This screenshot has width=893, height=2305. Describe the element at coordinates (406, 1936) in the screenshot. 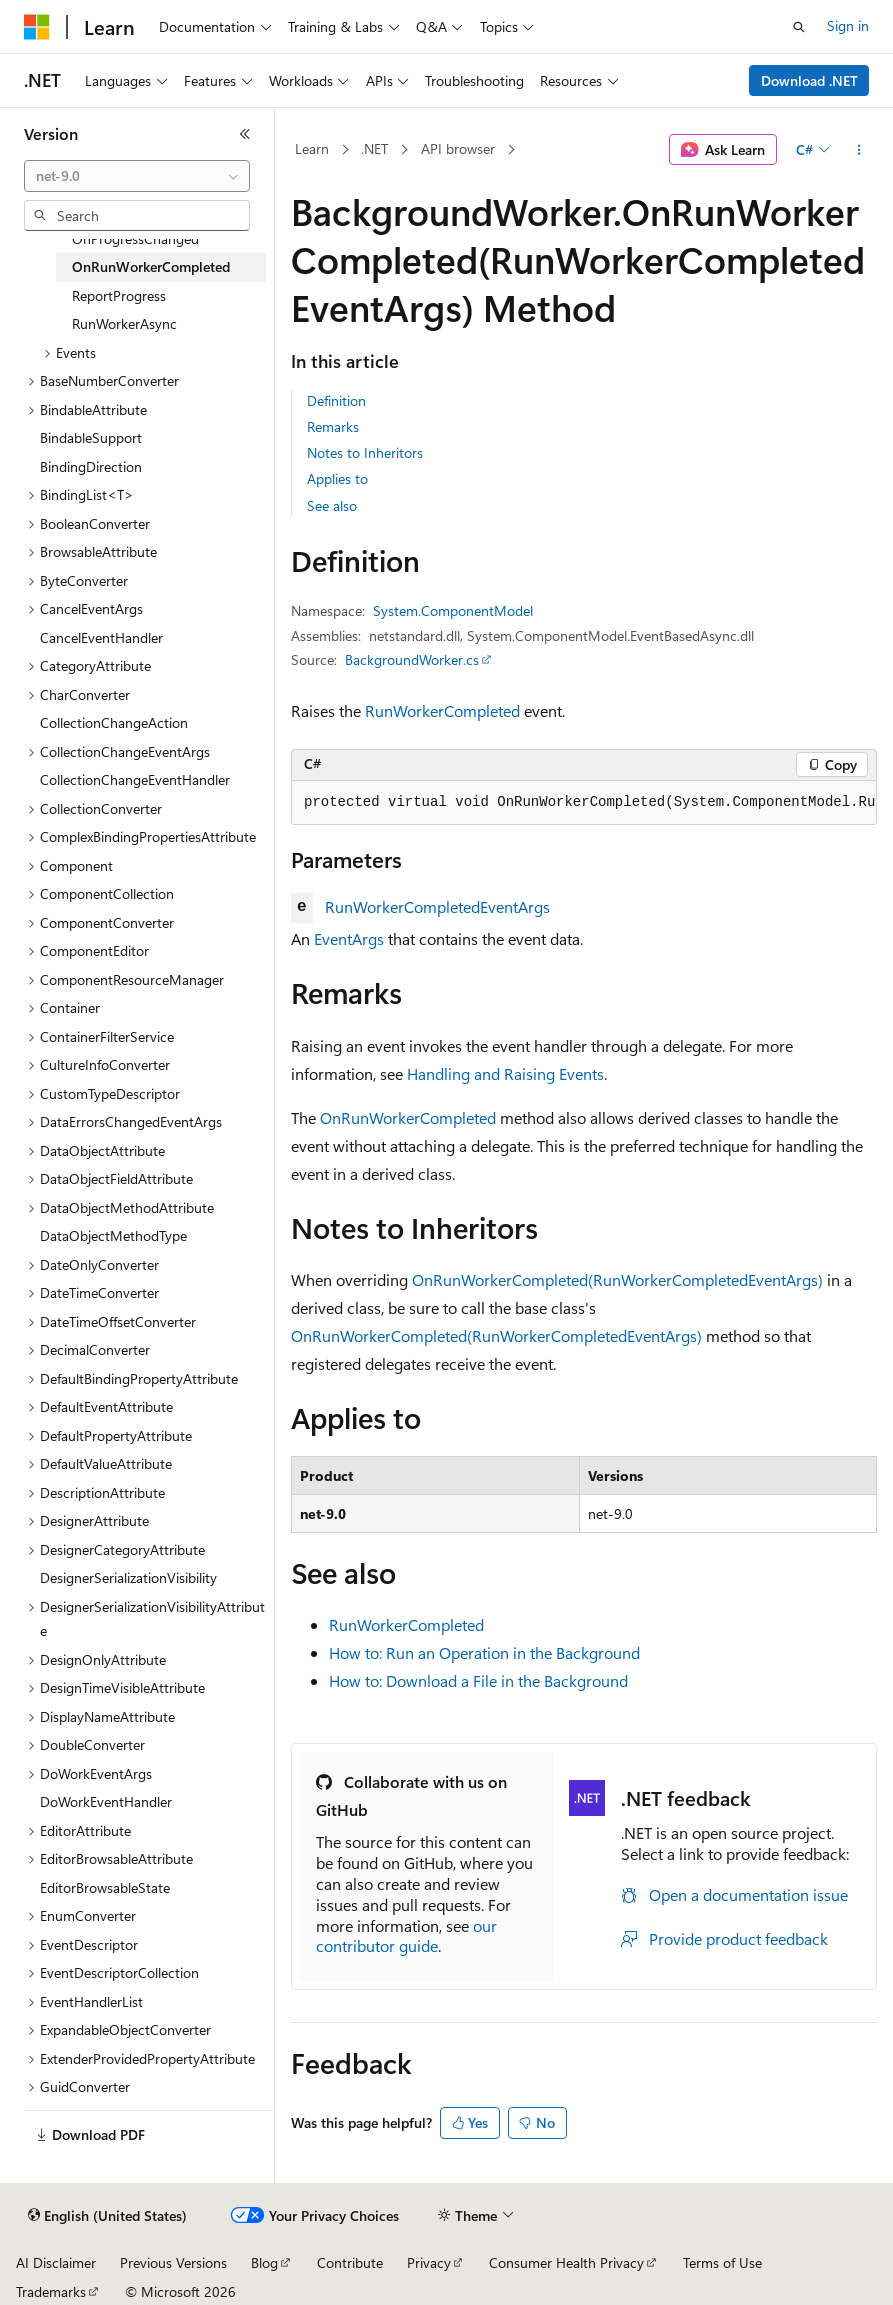

I see `our contributor guide` at that location.